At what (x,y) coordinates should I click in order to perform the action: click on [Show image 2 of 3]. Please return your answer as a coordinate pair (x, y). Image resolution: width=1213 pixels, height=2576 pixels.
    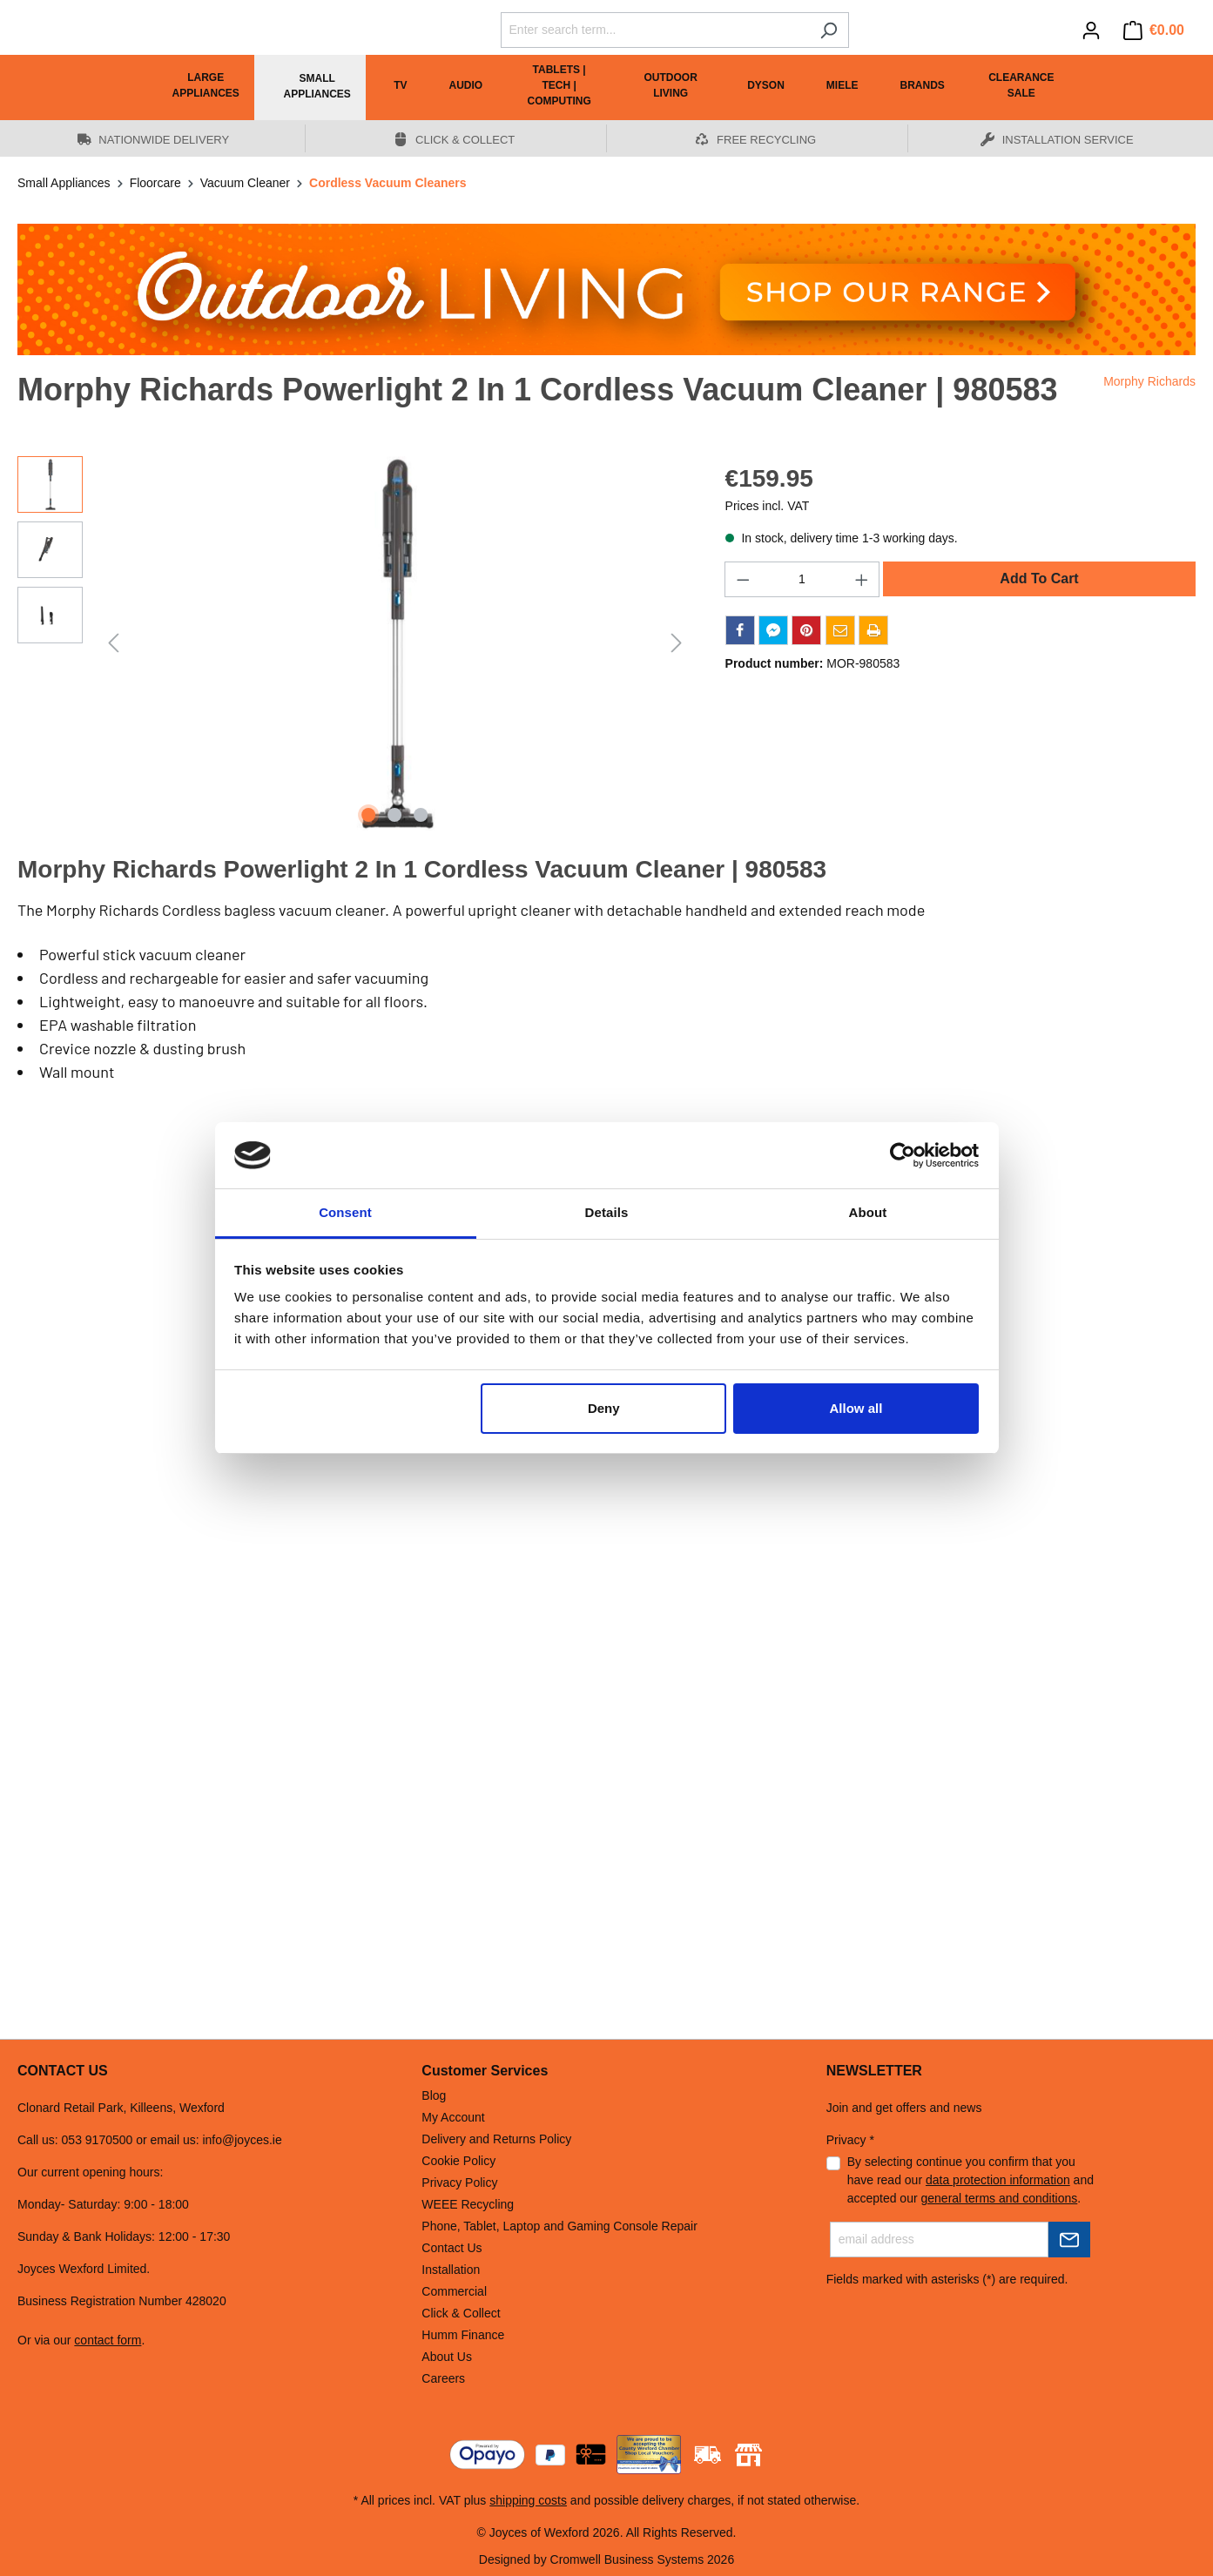
    Looking at the image, I should click on (394, 815).